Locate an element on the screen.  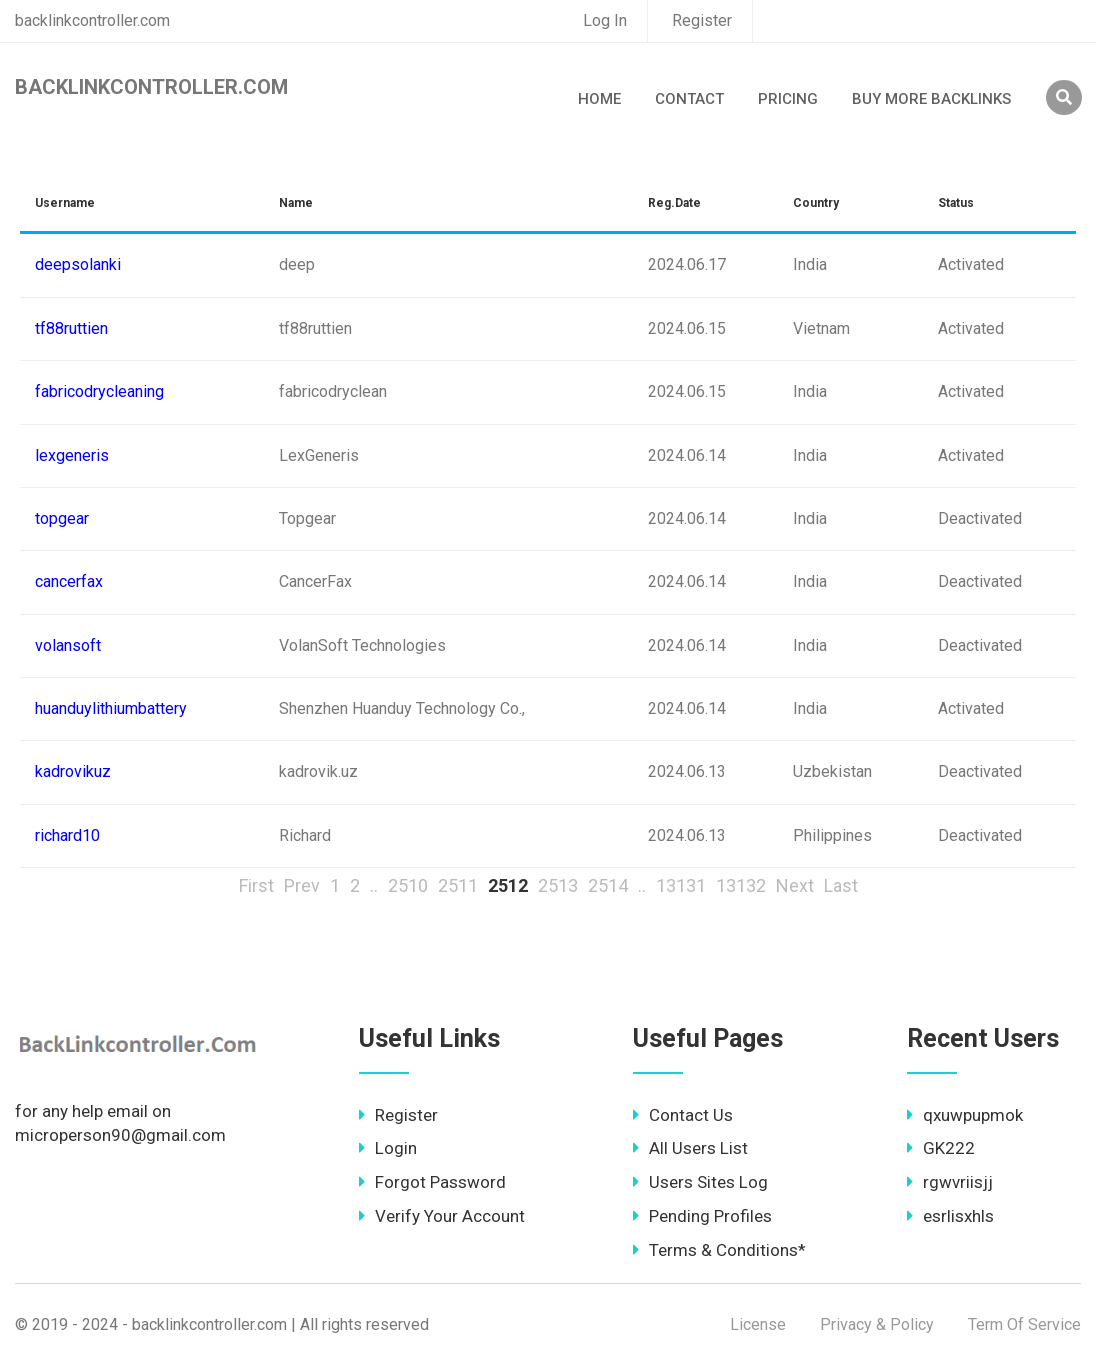
Contact Us is located at coordinates (683, 1115).